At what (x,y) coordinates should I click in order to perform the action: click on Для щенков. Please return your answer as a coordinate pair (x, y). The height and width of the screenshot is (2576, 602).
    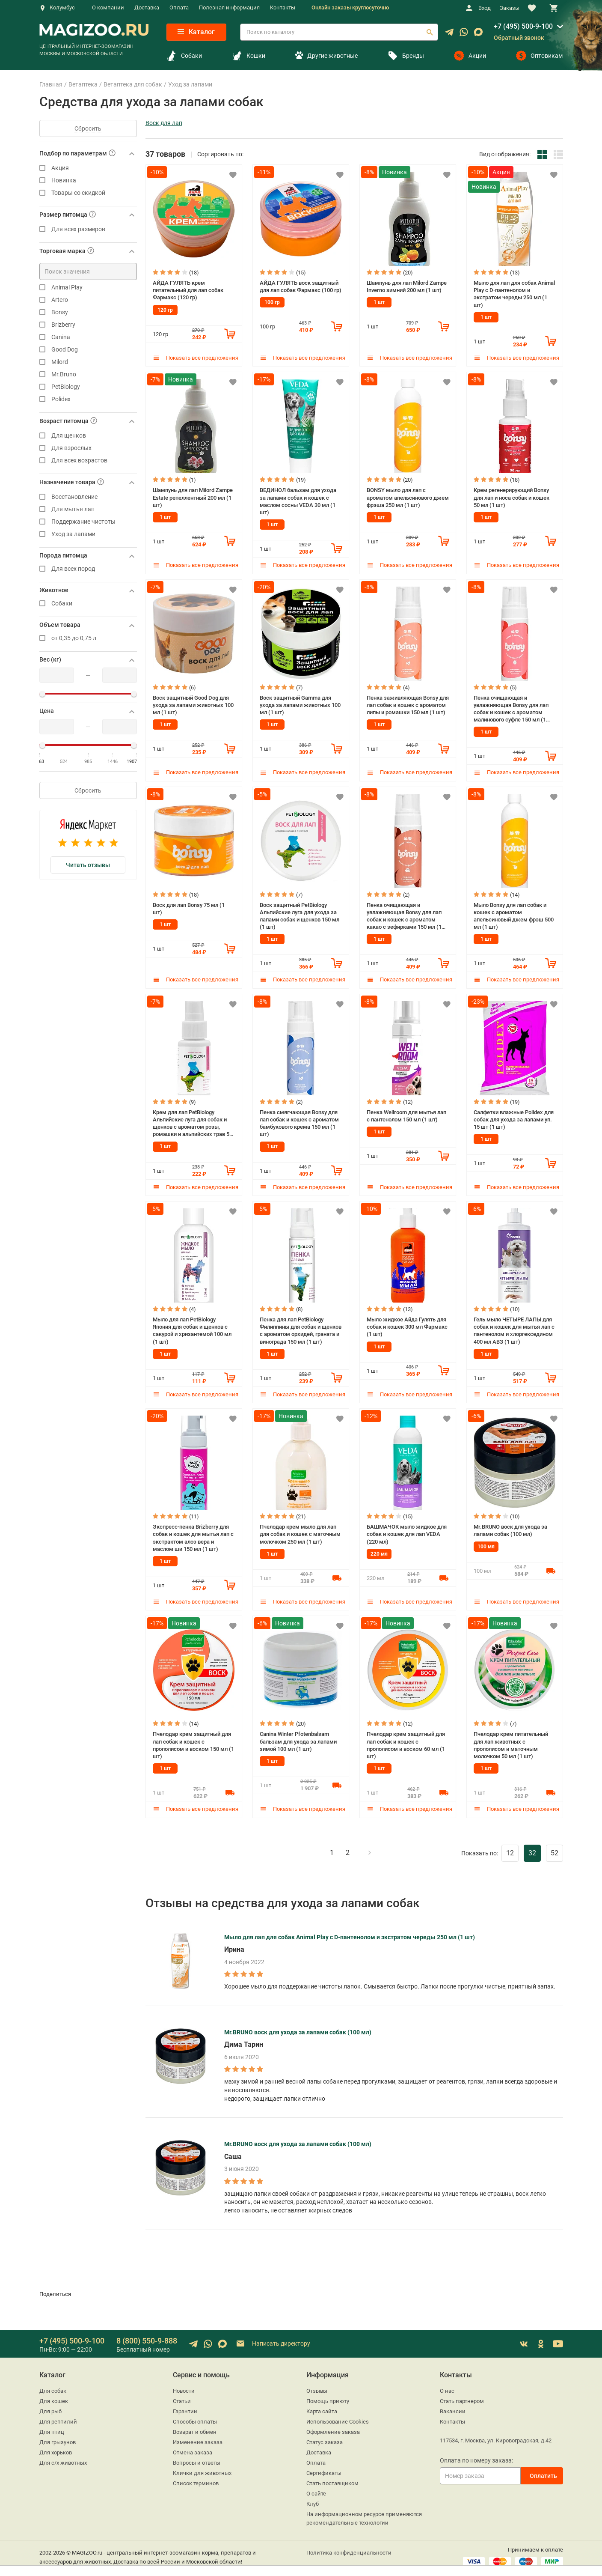
    Looking at the image, I should click on (88, 435).